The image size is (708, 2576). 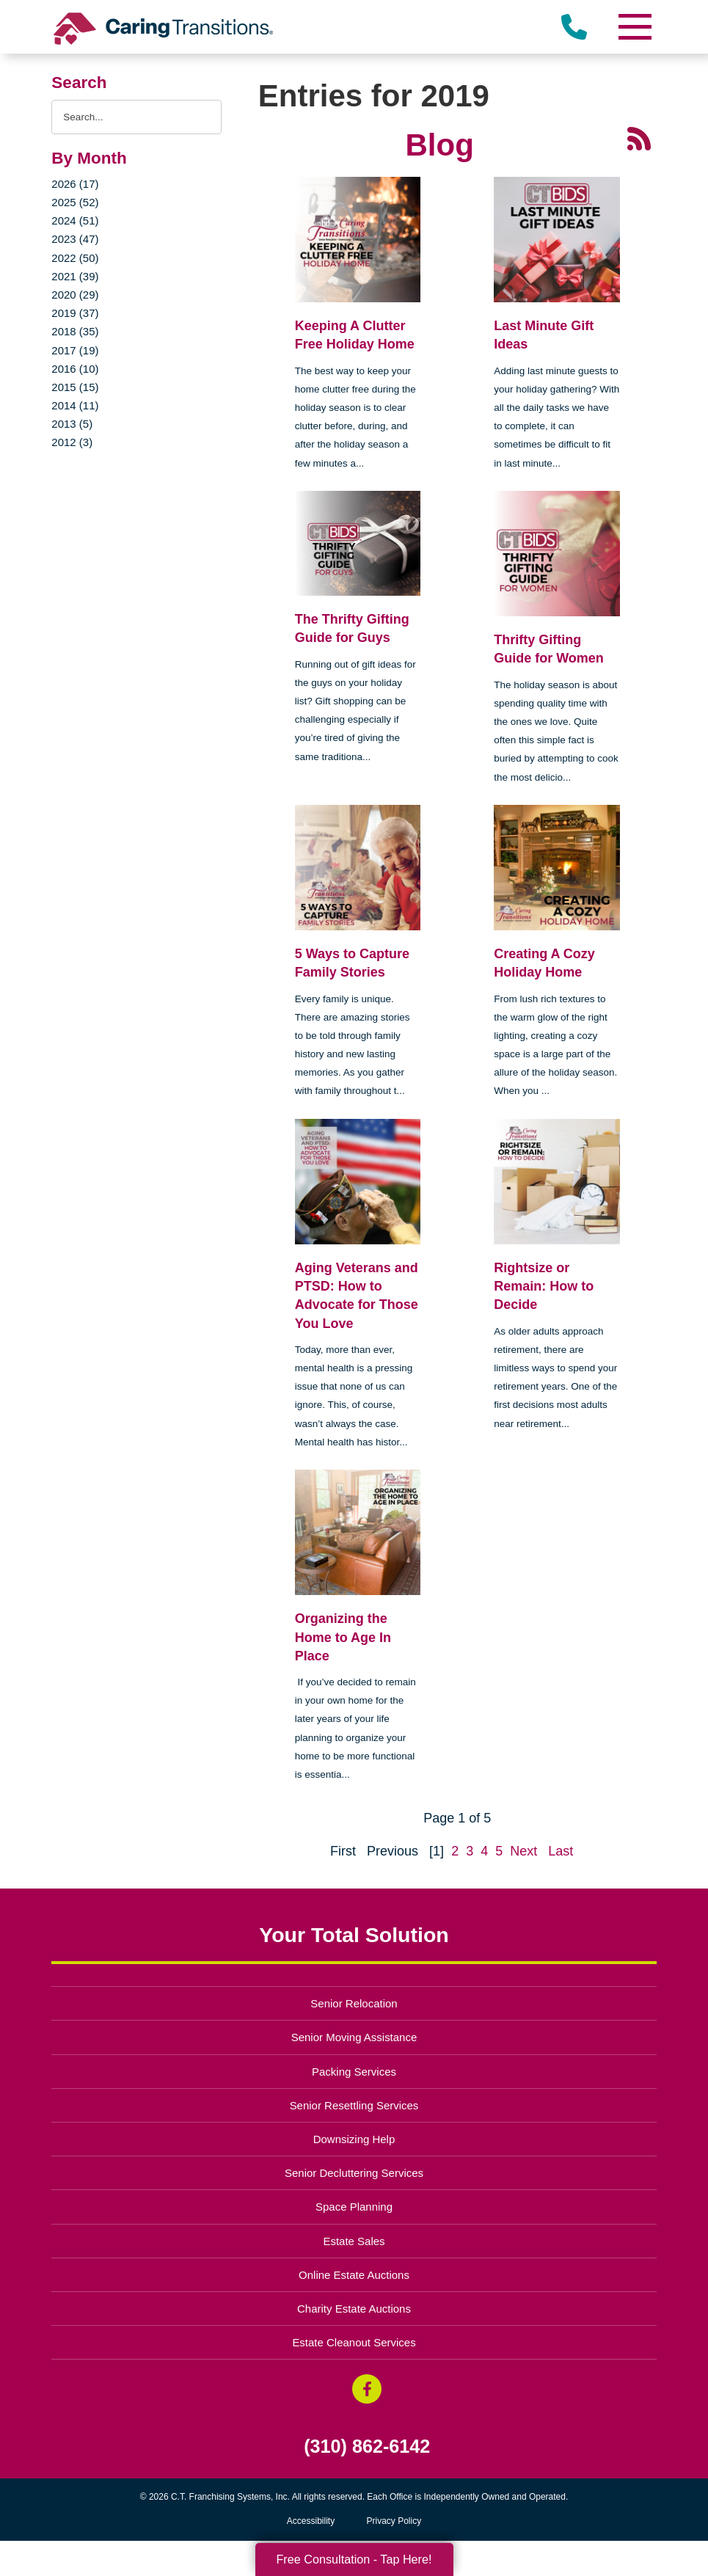 I want to click on 2022 (50), so click(x=74, y=258).